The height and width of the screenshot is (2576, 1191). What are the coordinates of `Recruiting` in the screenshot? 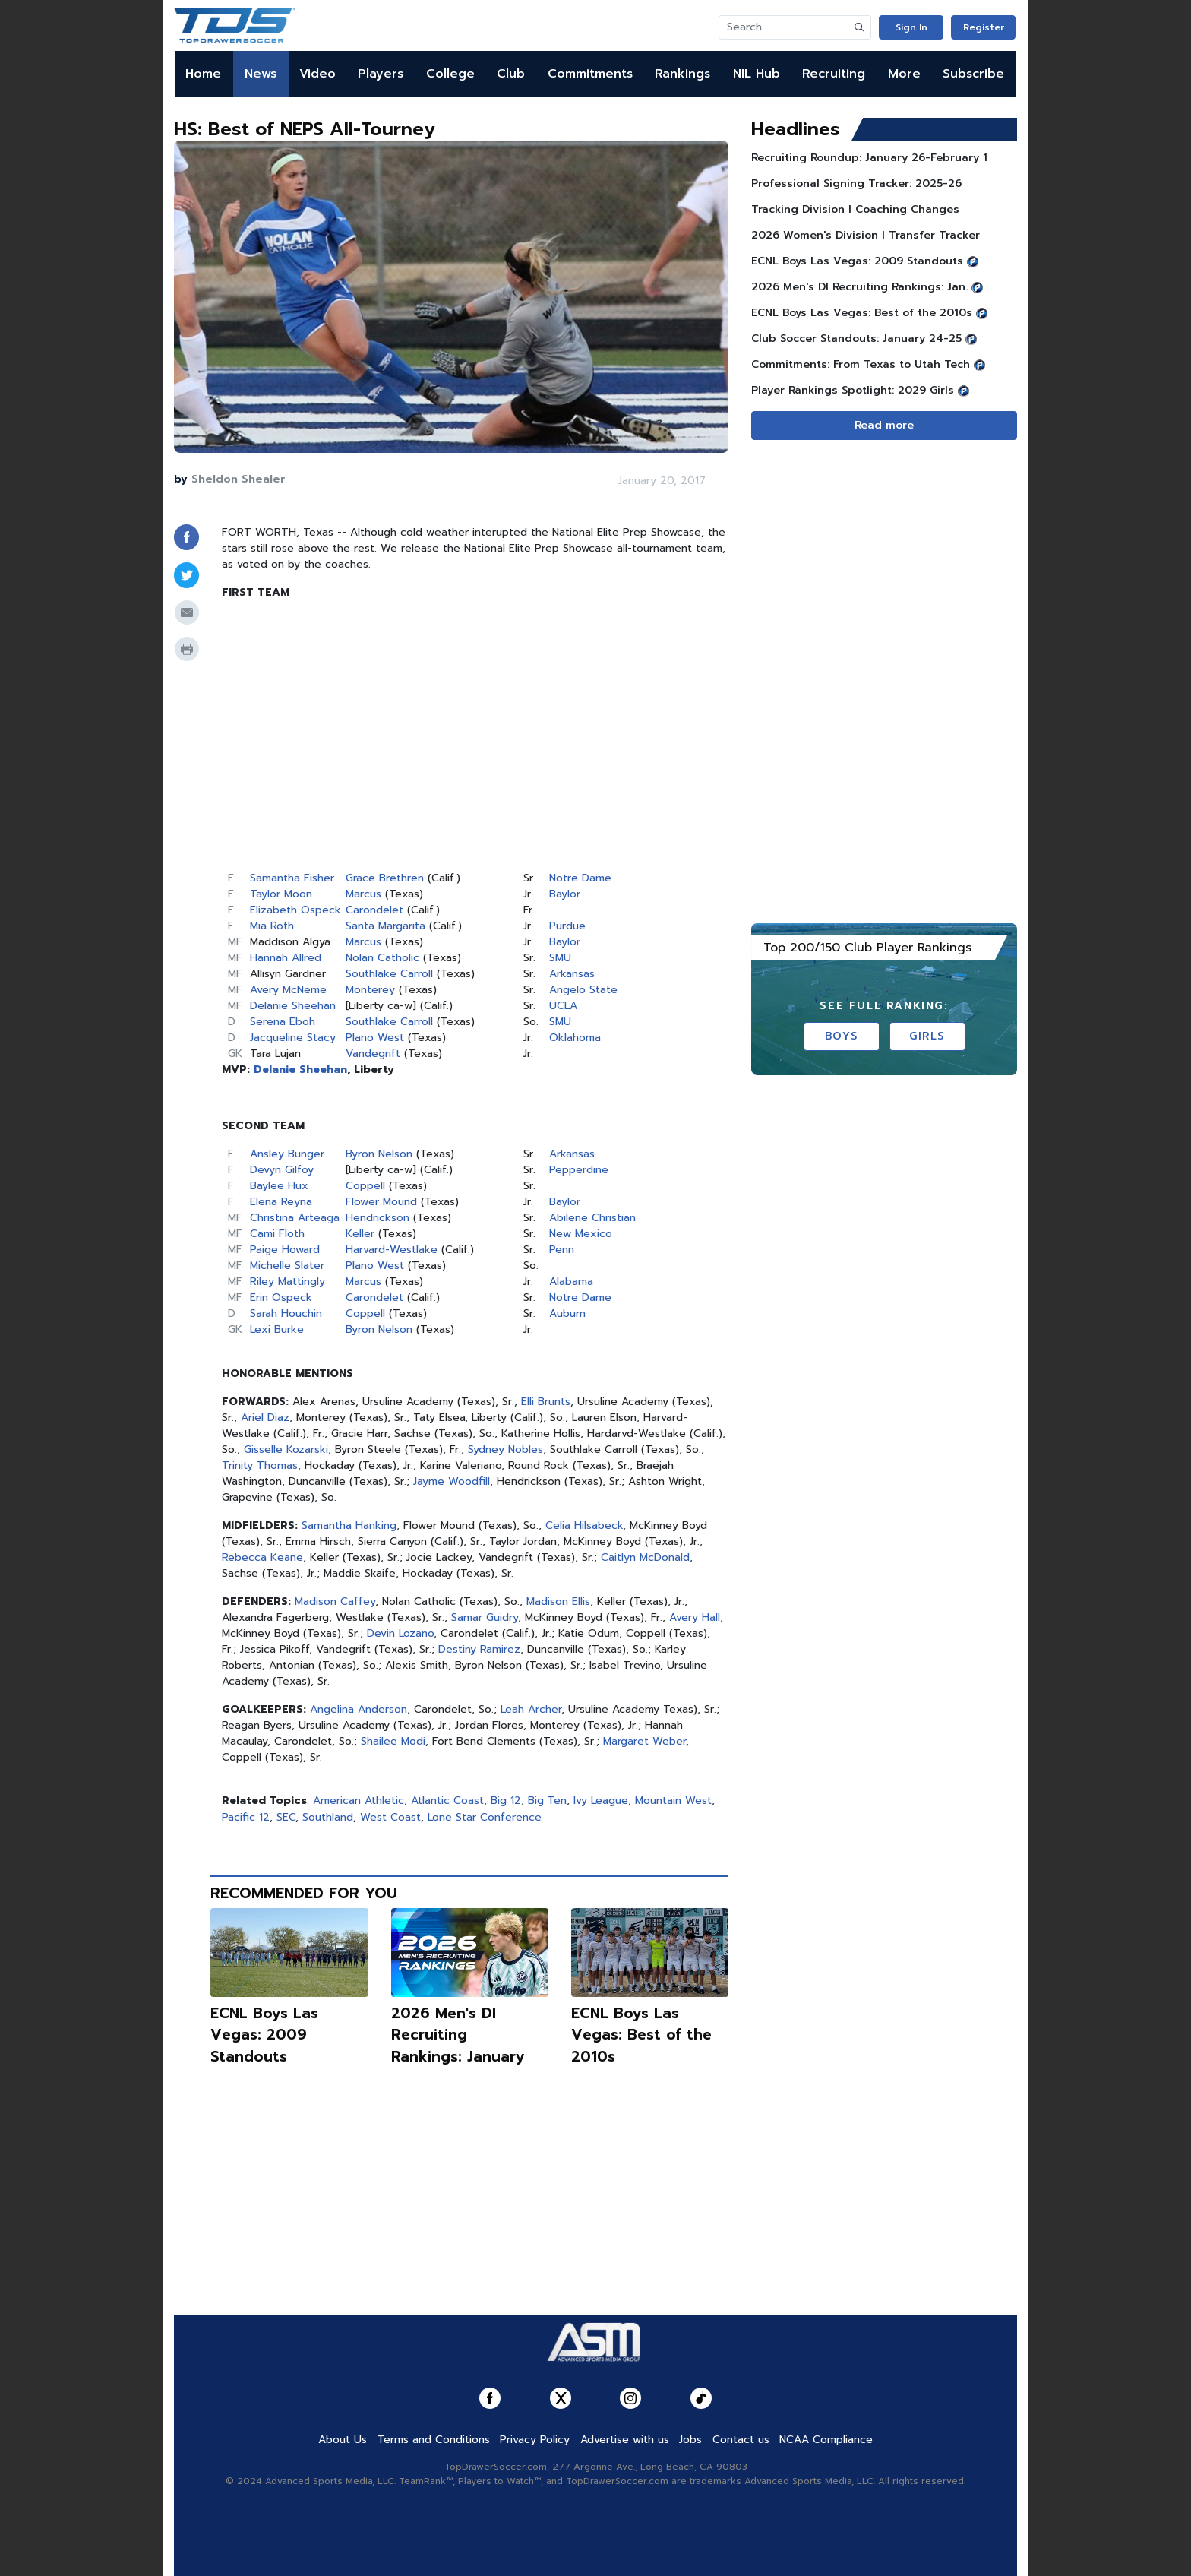 It's located at (833, 74).